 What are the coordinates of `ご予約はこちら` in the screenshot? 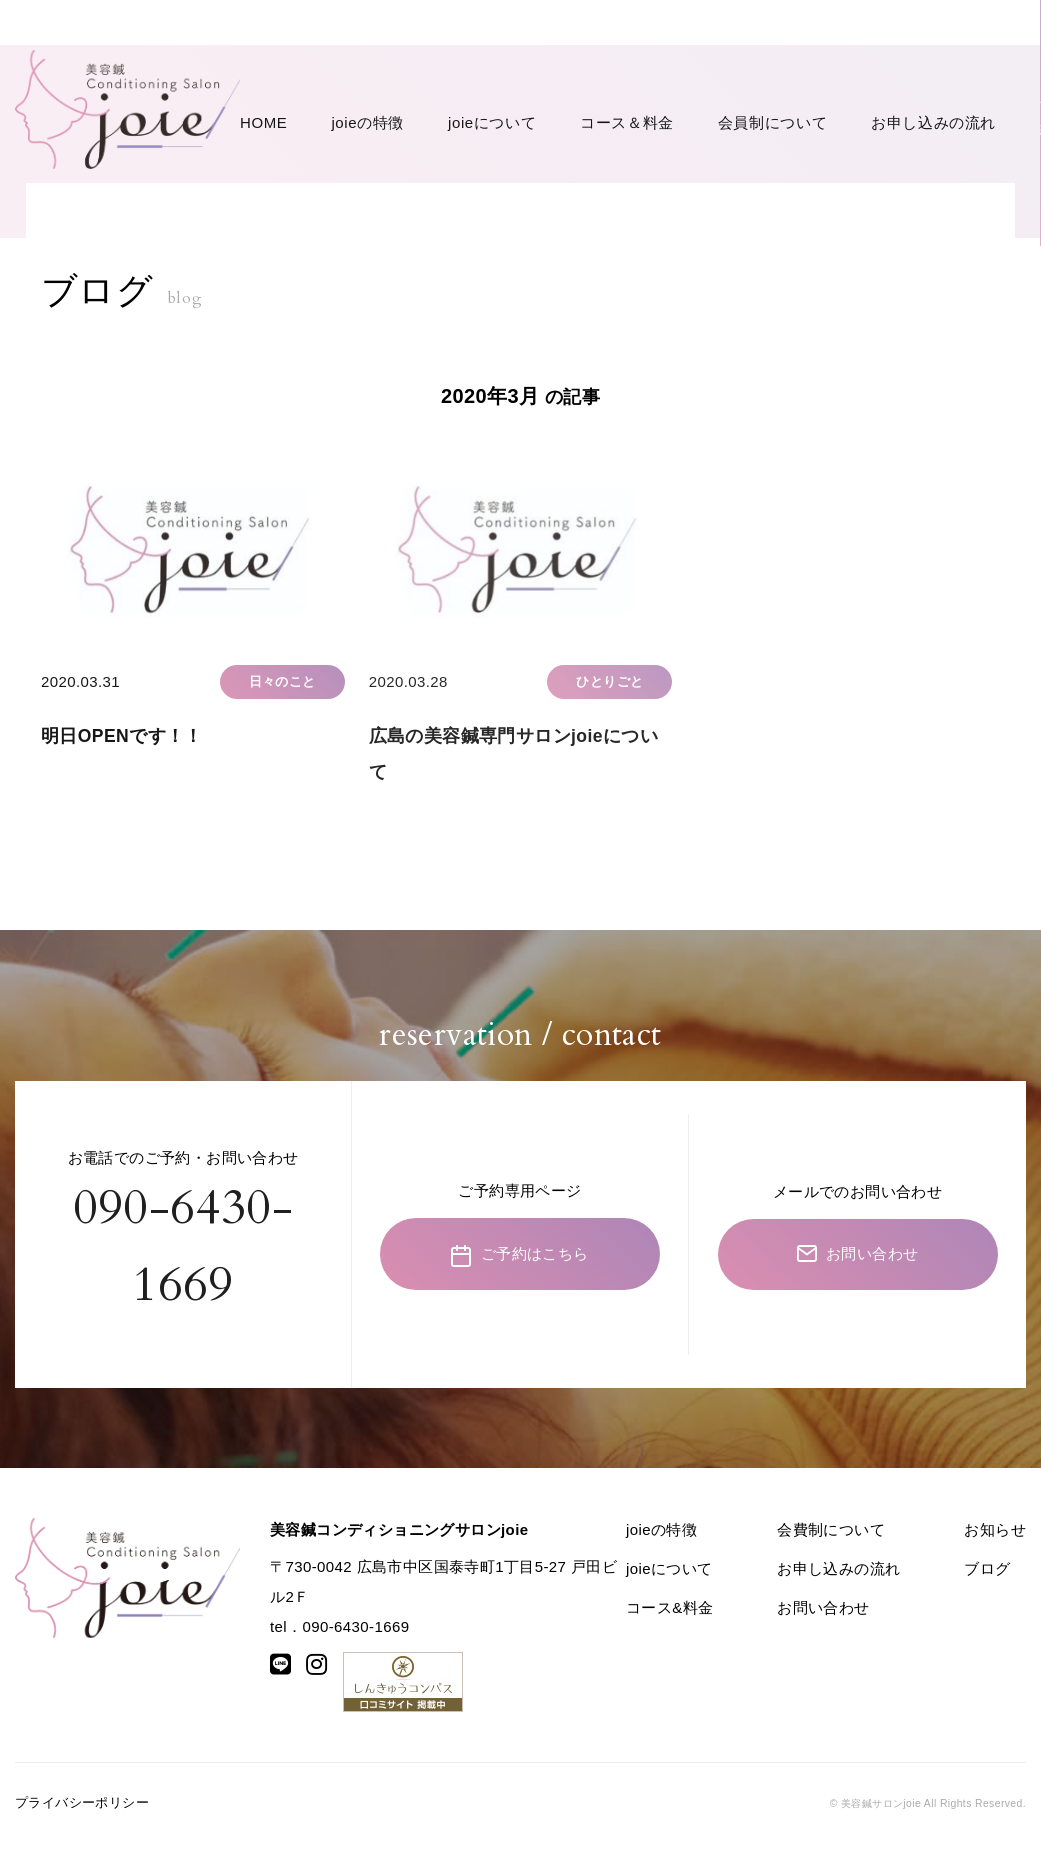 It's located at (519, 1268).